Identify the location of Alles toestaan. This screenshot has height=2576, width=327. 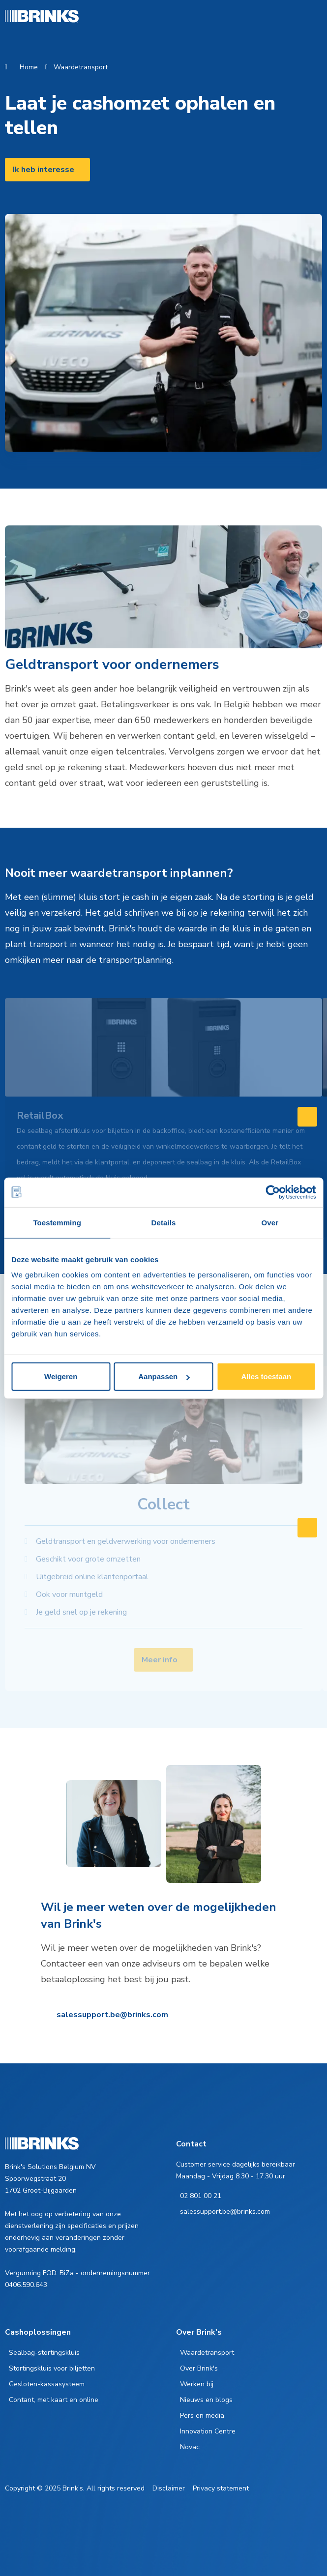
(266, 1376).